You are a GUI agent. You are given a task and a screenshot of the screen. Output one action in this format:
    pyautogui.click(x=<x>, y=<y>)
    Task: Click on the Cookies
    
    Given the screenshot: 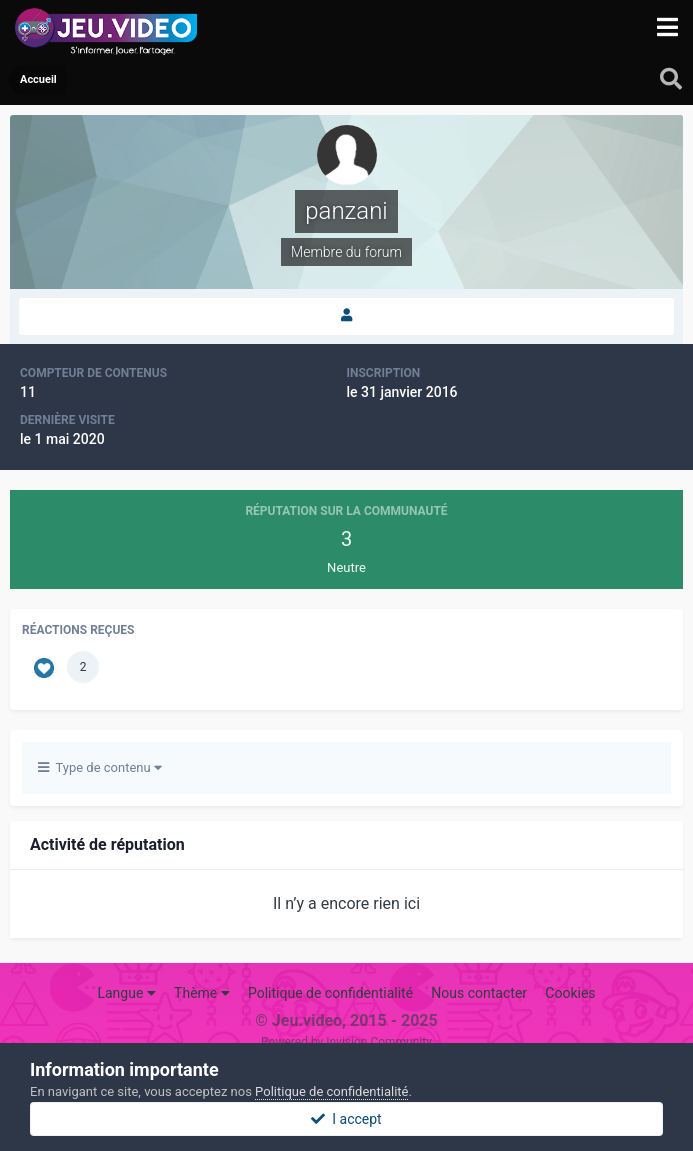 What is the action you would take?
    pyautogui.click(x=570, y=993)
    